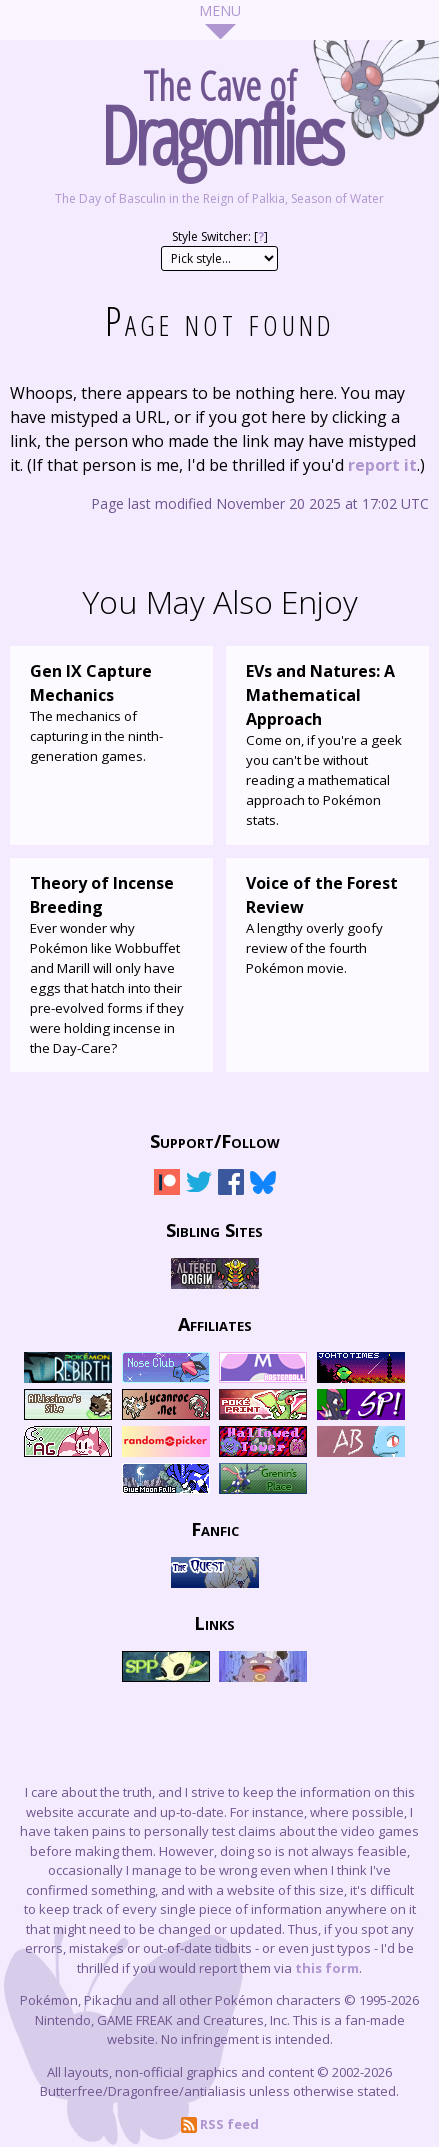 The width and height of the screenshot is (439, 2147). What do you see at coordinates (214, 1229) in the screenshot?
I see `Sibling Sites` at bounding box center [214, 1229].